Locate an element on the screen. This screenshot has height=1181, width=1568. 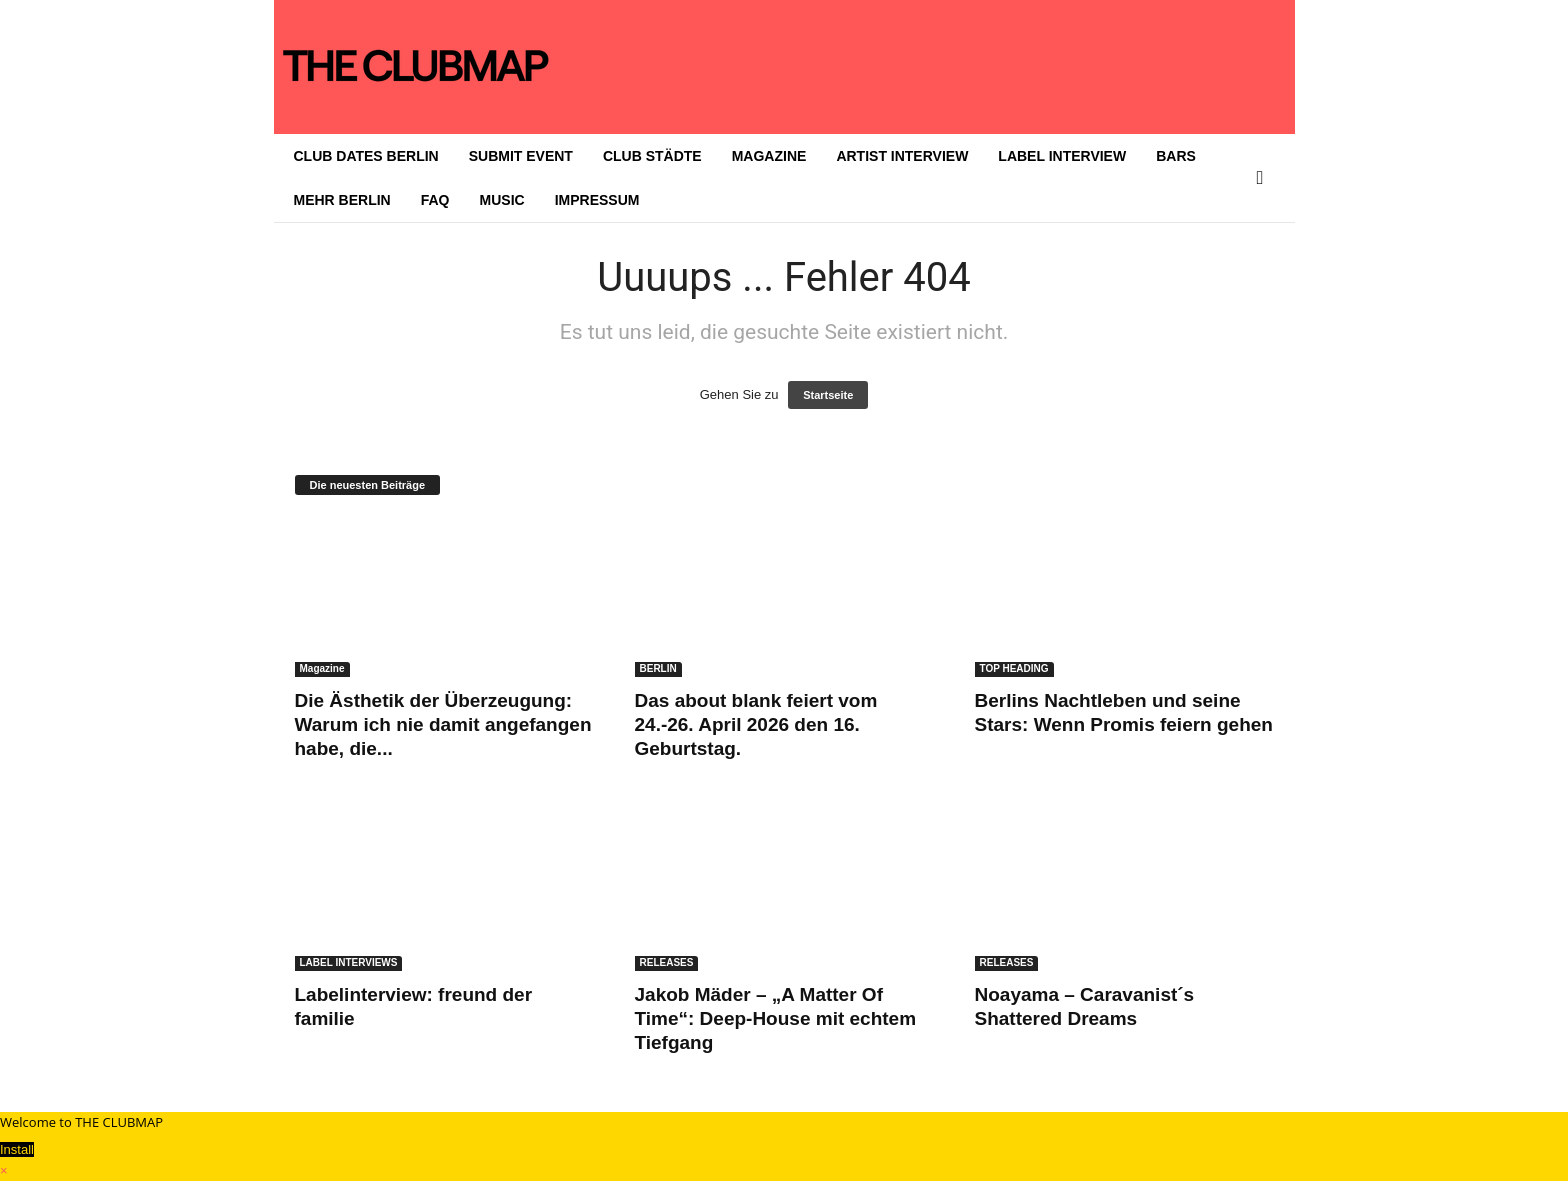
LABEL INTERVIEW is located at coordinates (1062, 156).